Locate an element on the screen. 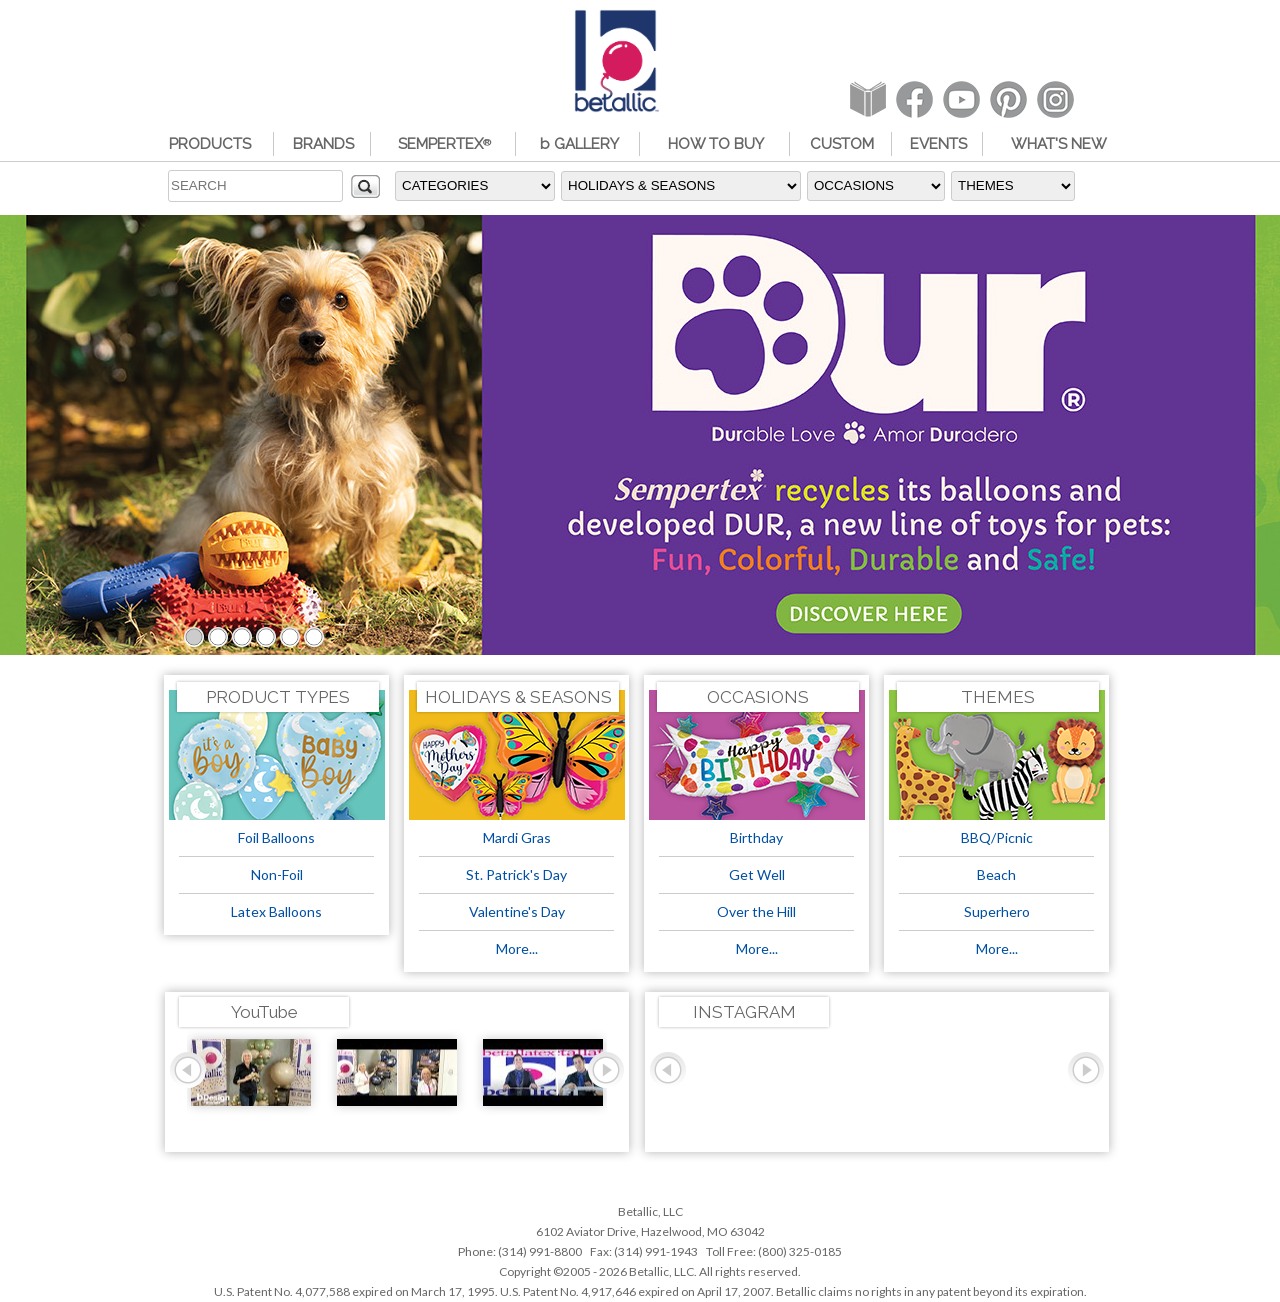 This screenshot has height=1302, width=1280. BBQ/Picnic is located at coordinates (997, 837).